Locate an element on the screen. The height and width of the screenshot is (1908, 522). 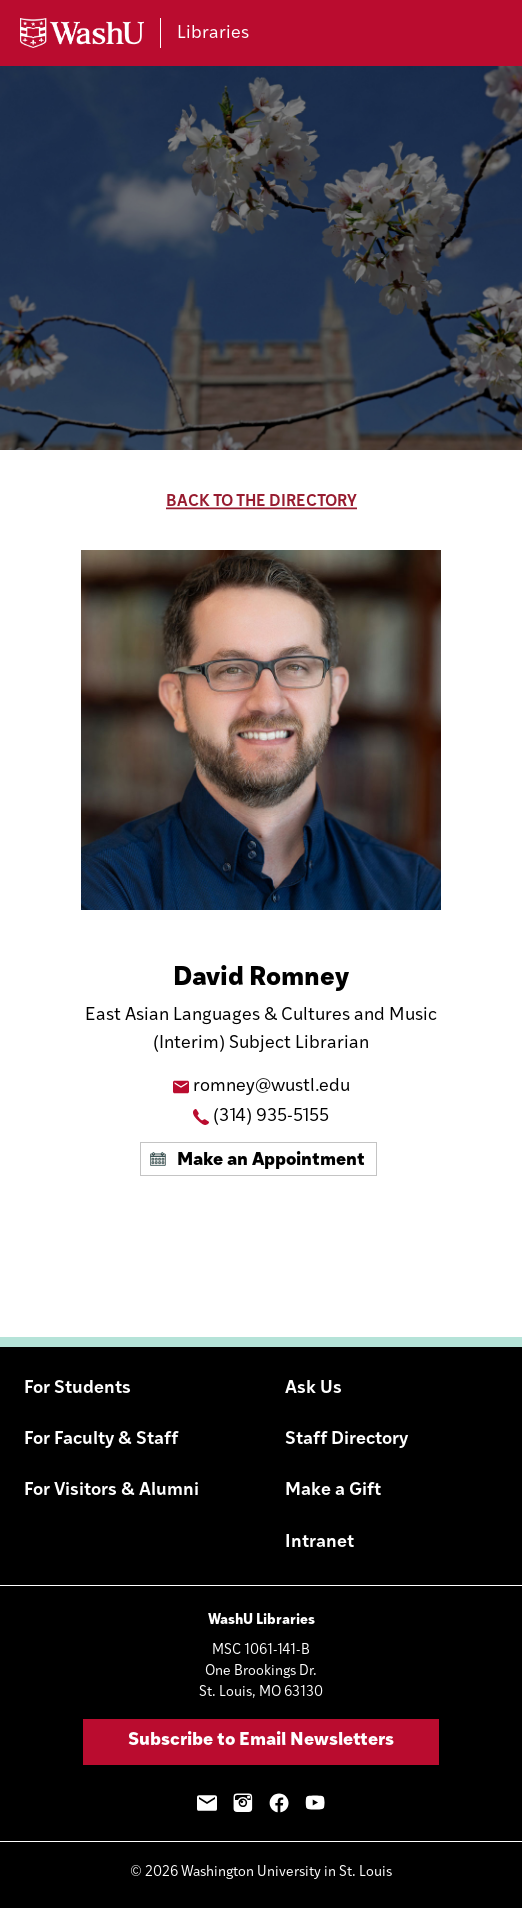
Make an Appointment is located at coordinates (271, 1160).